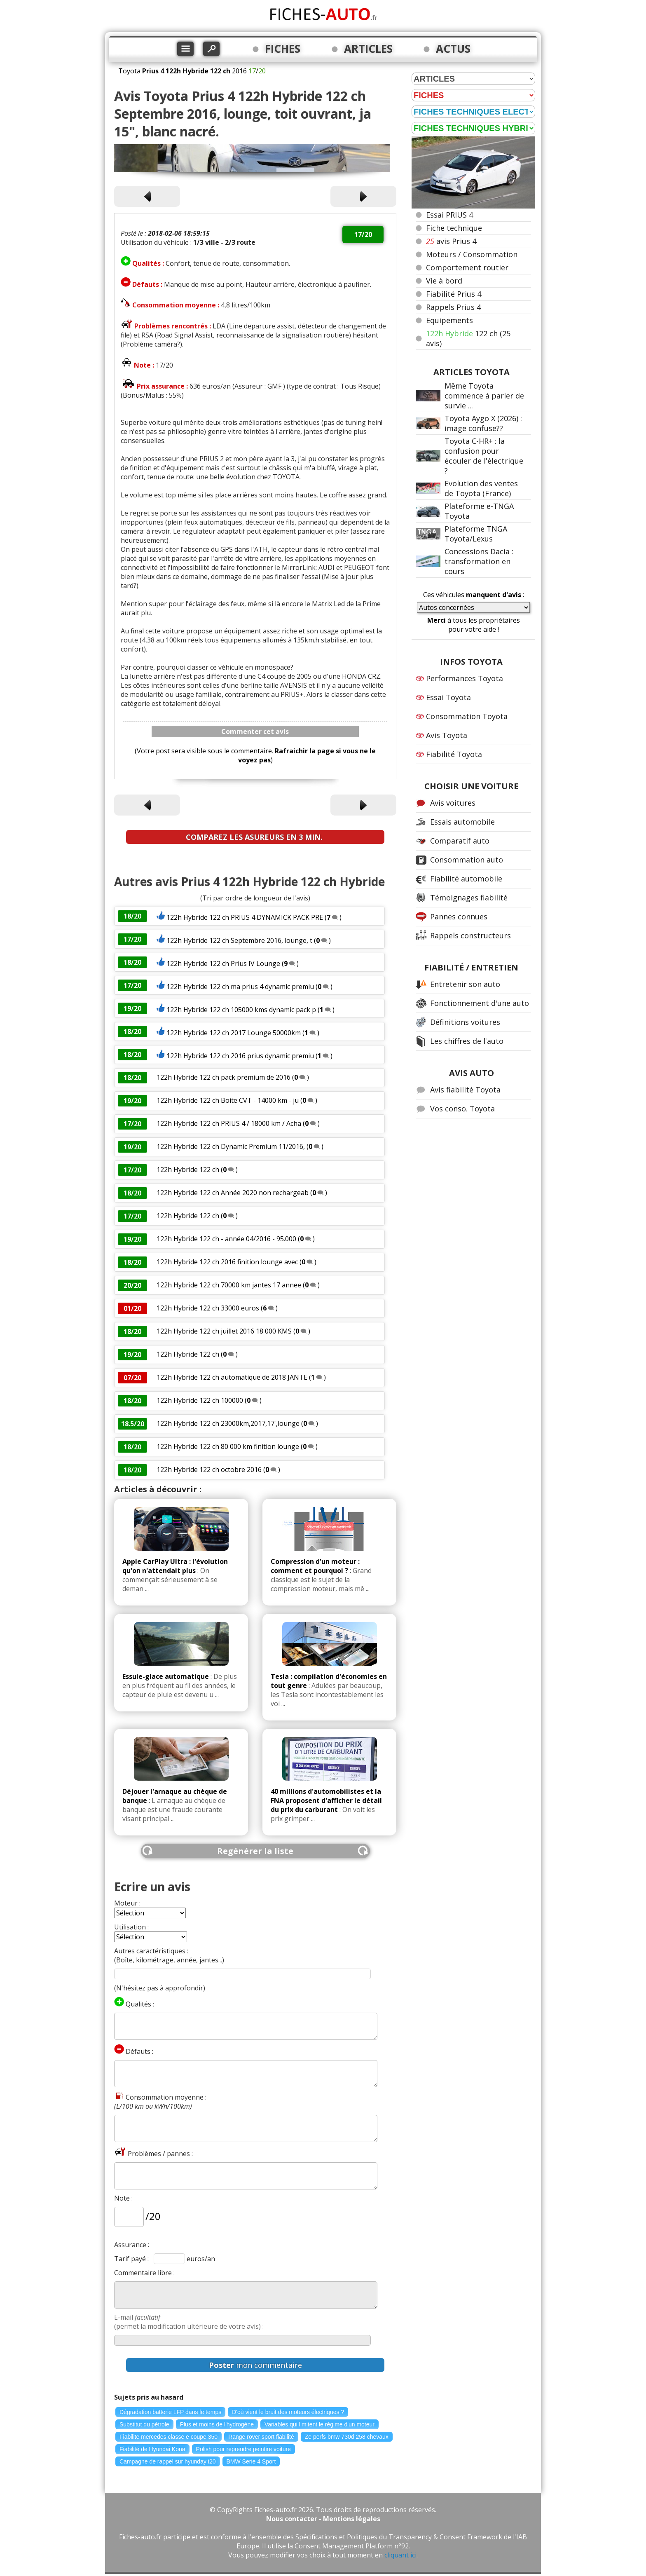 The image size is (646, 2576). Describe the element at coordinates (453, 294) in the screenshot. I see `Fiabilité Prius 4` at that location.